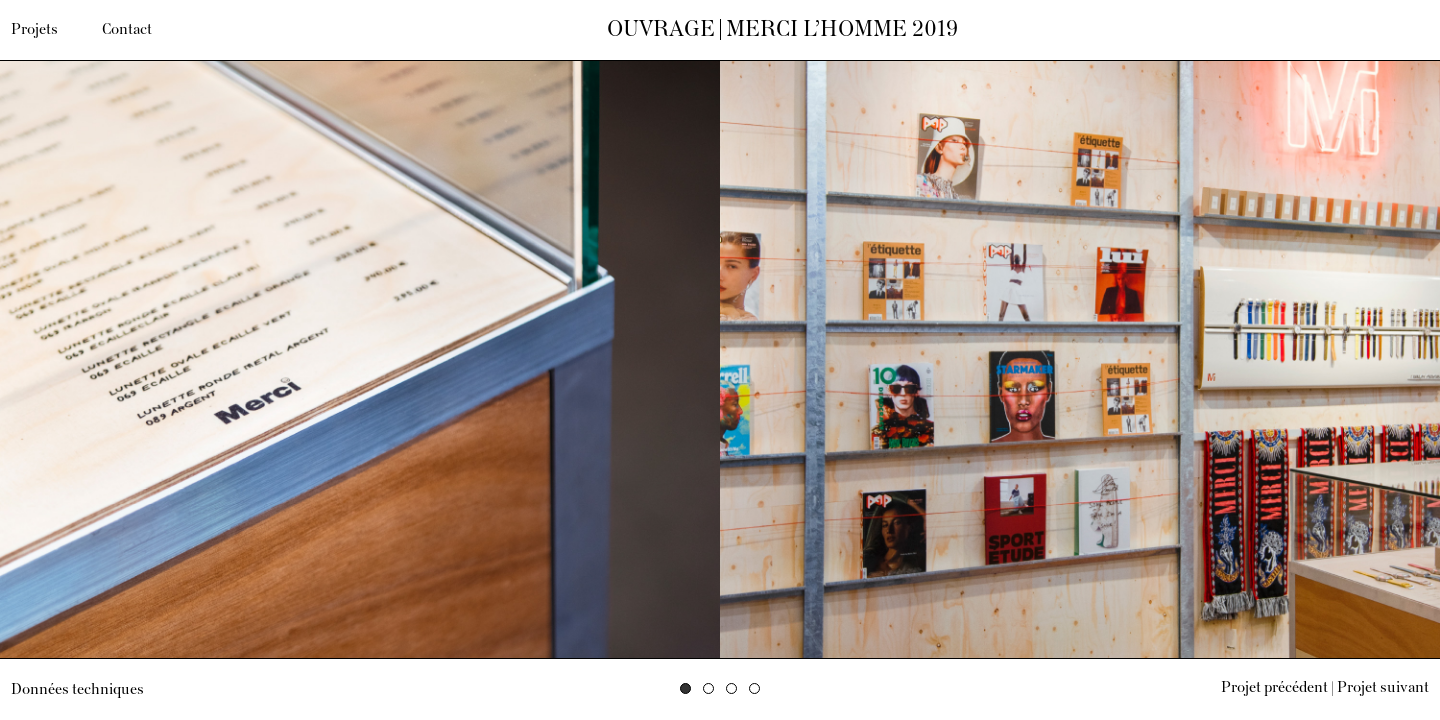  Describe the element at coordinates (842, 29) in the screenshot. I see `Merci l’Homme 2019` at that location.